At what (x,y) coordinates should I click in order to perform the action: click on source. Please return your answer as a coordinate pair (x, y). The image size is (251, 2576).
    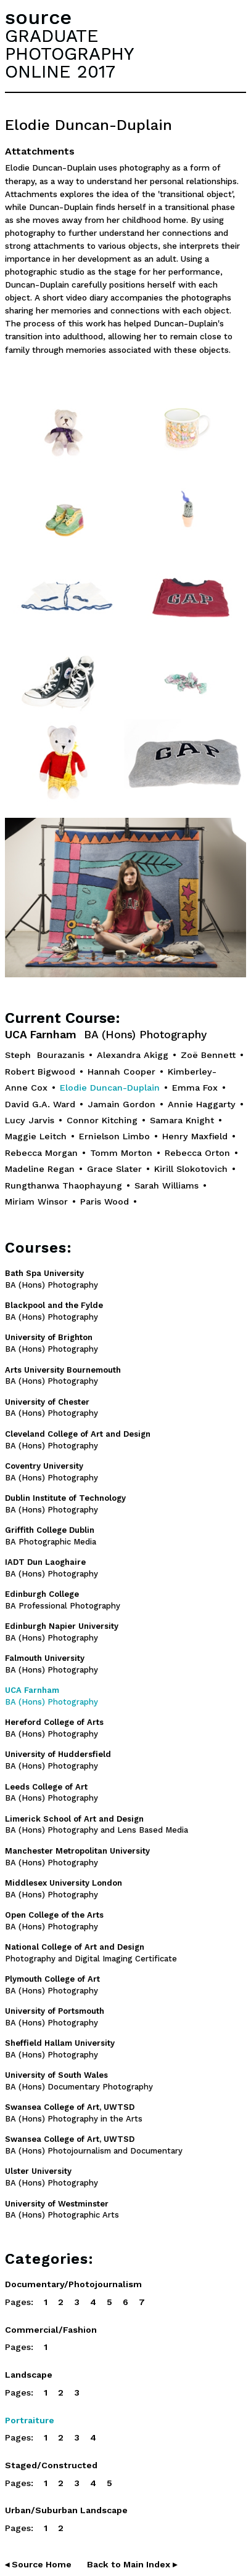
    Looking at the image, I should click on (38, 17).